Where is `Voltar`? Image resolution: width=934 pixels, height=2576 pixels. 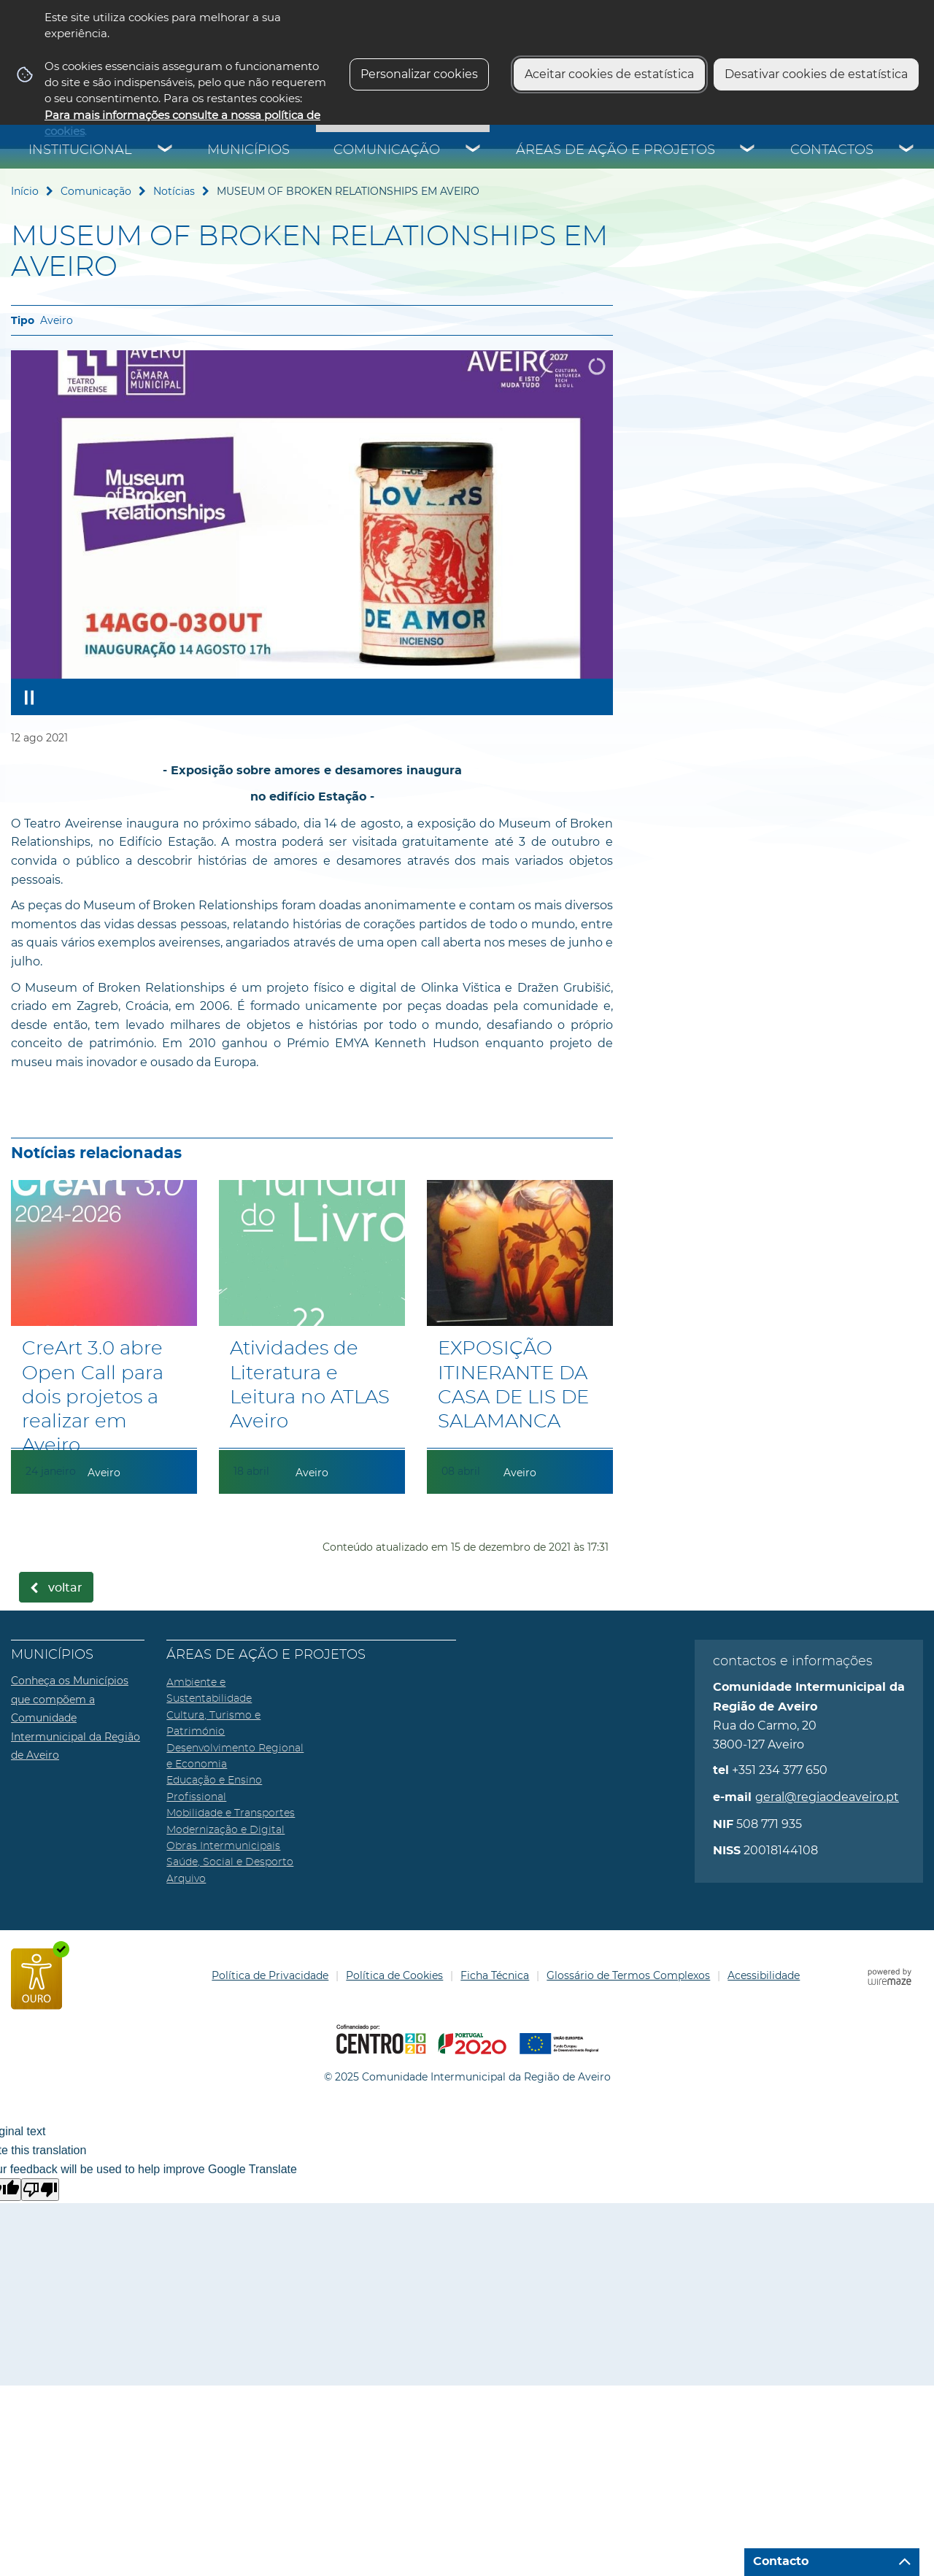
Voltar is located at coordinates (65, 1588).